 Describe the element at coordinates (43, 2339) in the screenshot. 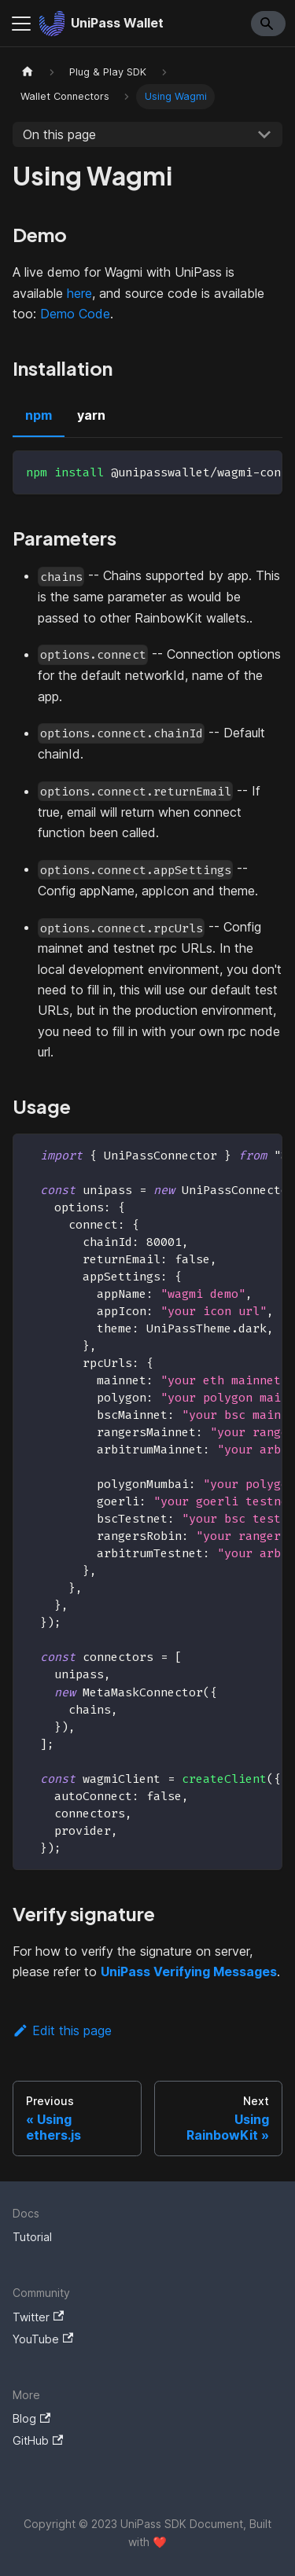

I see `YouTube` at that location.